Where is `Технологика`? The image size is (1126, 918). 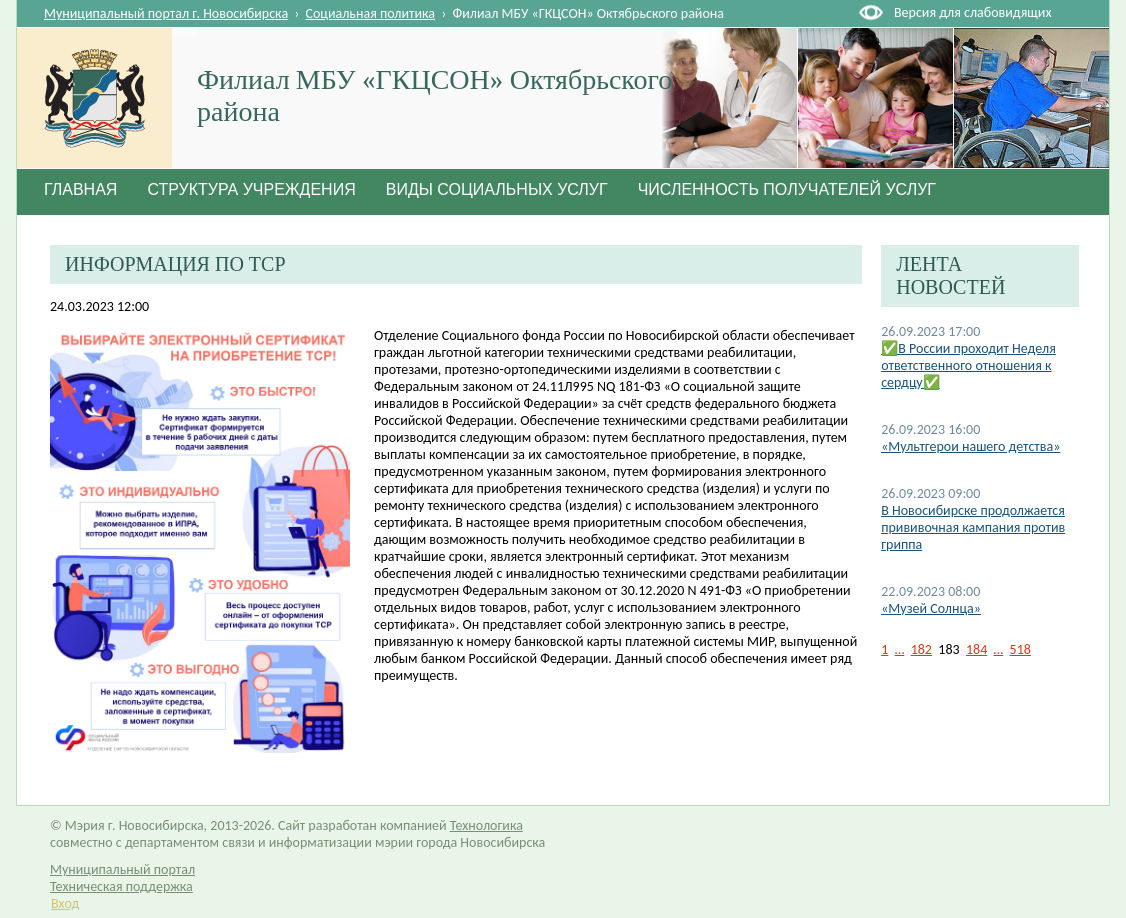
Технологика is located at coordinates (486, 825).